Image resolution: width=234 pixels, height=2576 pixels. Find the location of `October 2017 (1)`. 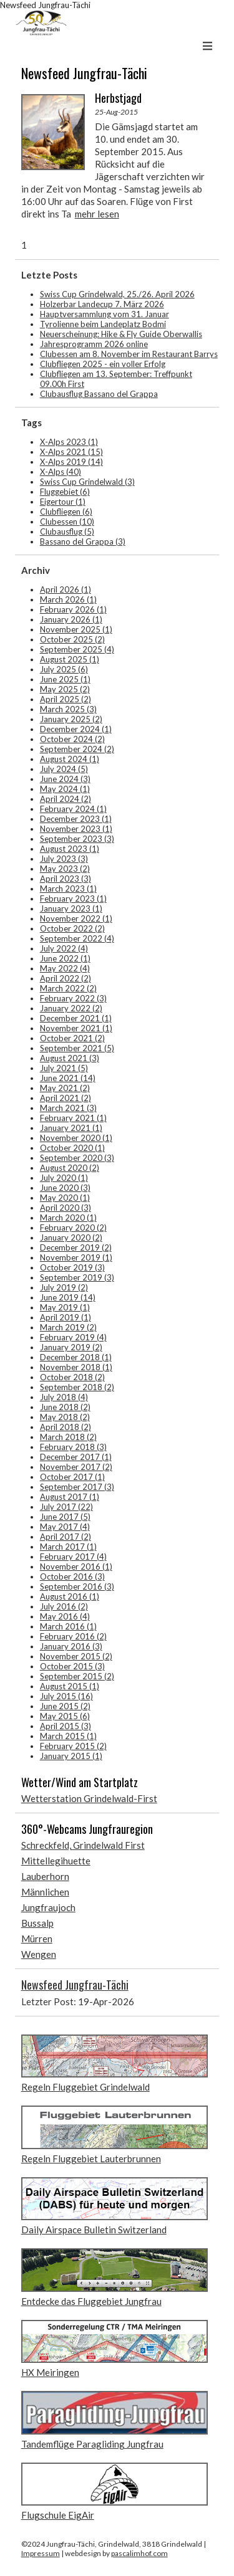

October 2017 (1) is located at coordinates (72, 1477).